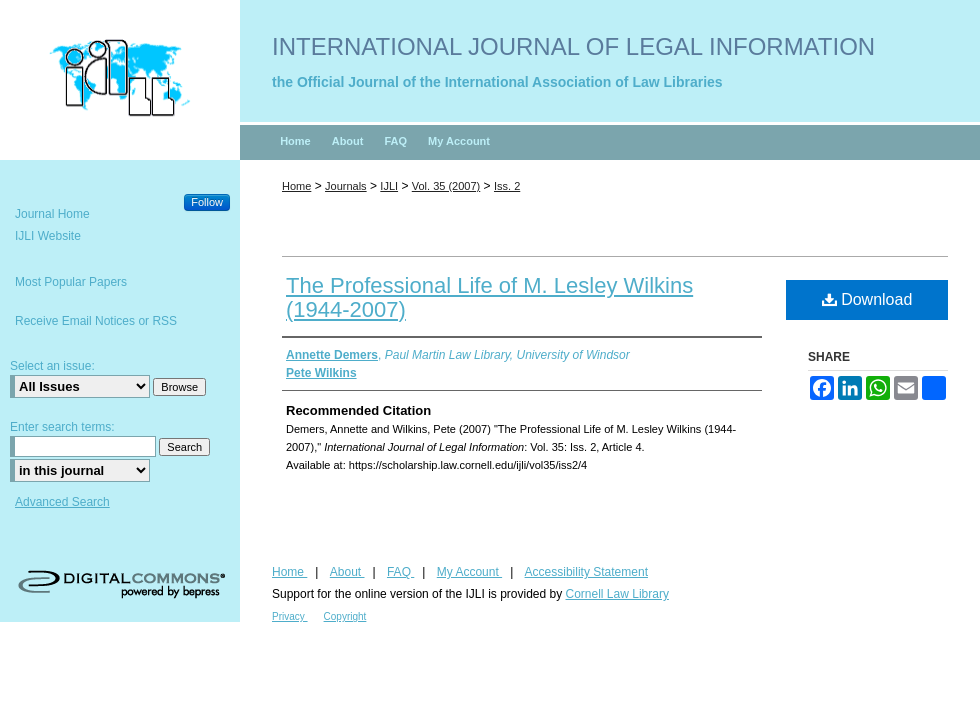 Image resolution: width=980 pixels, height=720 pixels. What do you see at coordinates (52, 366) in the screenshot?
I see `Select an issue:` at bounding box center [52, 366].